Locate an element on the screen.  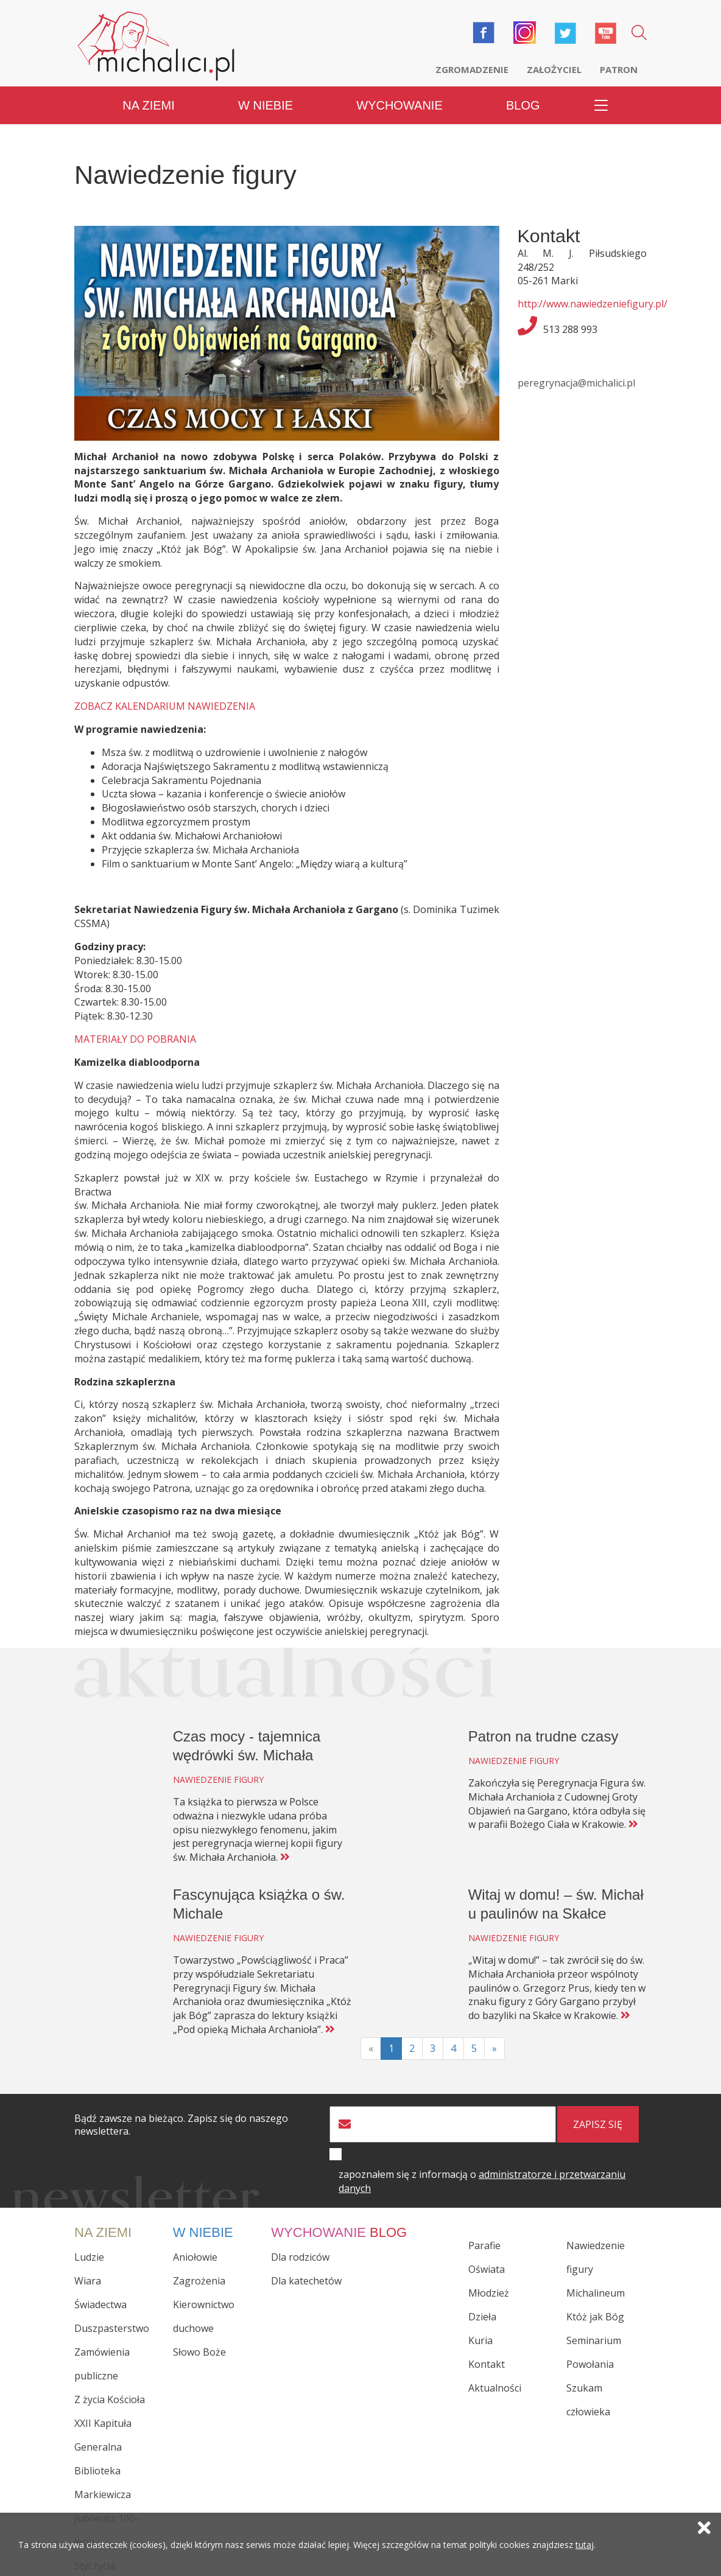
Dla katechetów is located at coordinates (306, 2279).